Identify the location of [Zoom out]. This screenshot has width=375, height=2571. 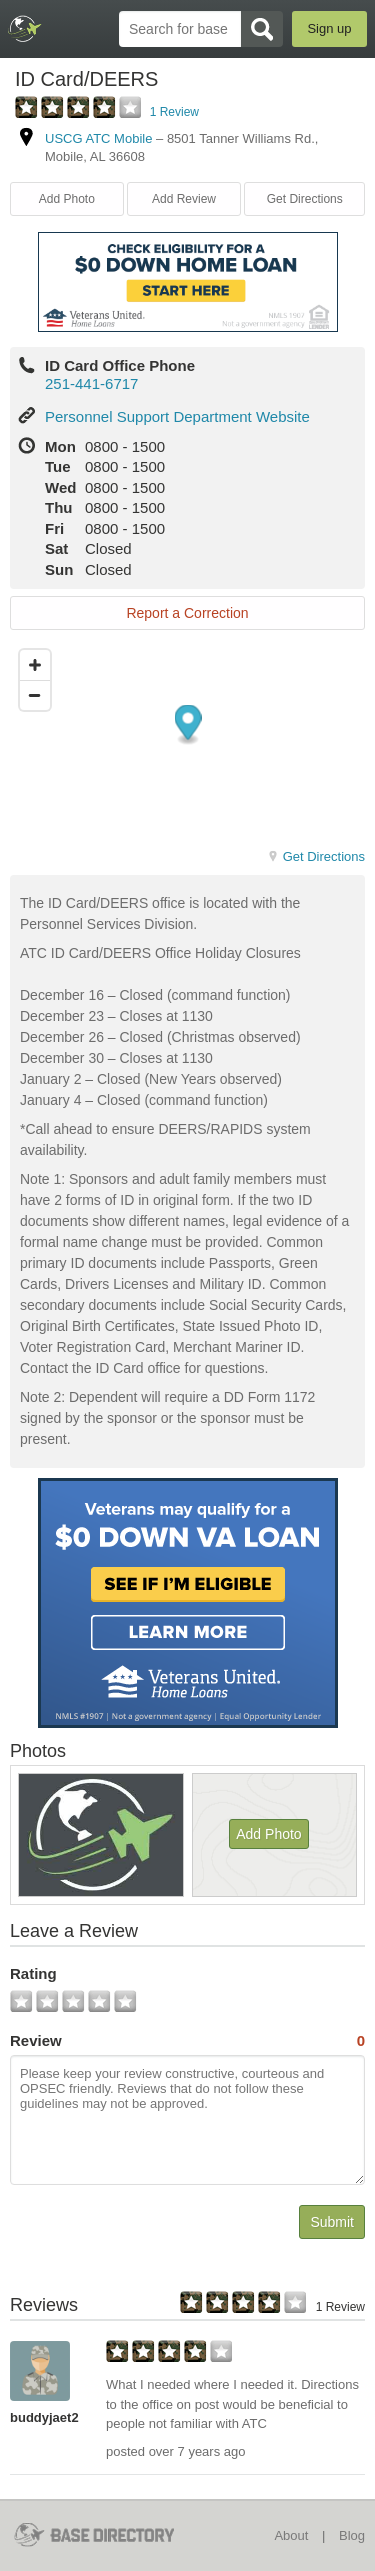
(35, 695).